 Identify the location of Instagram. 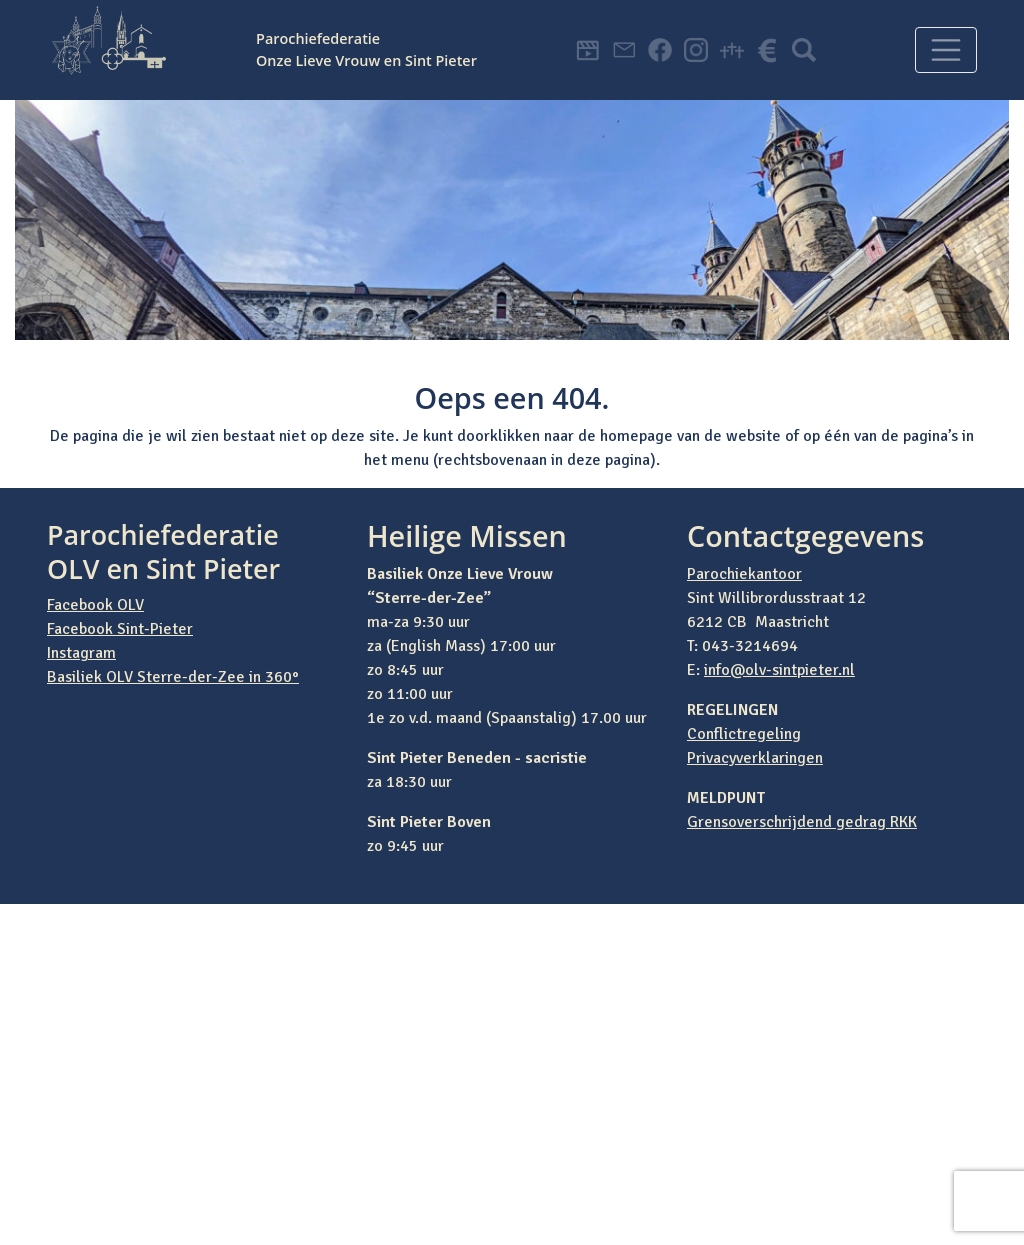
(81, 653).